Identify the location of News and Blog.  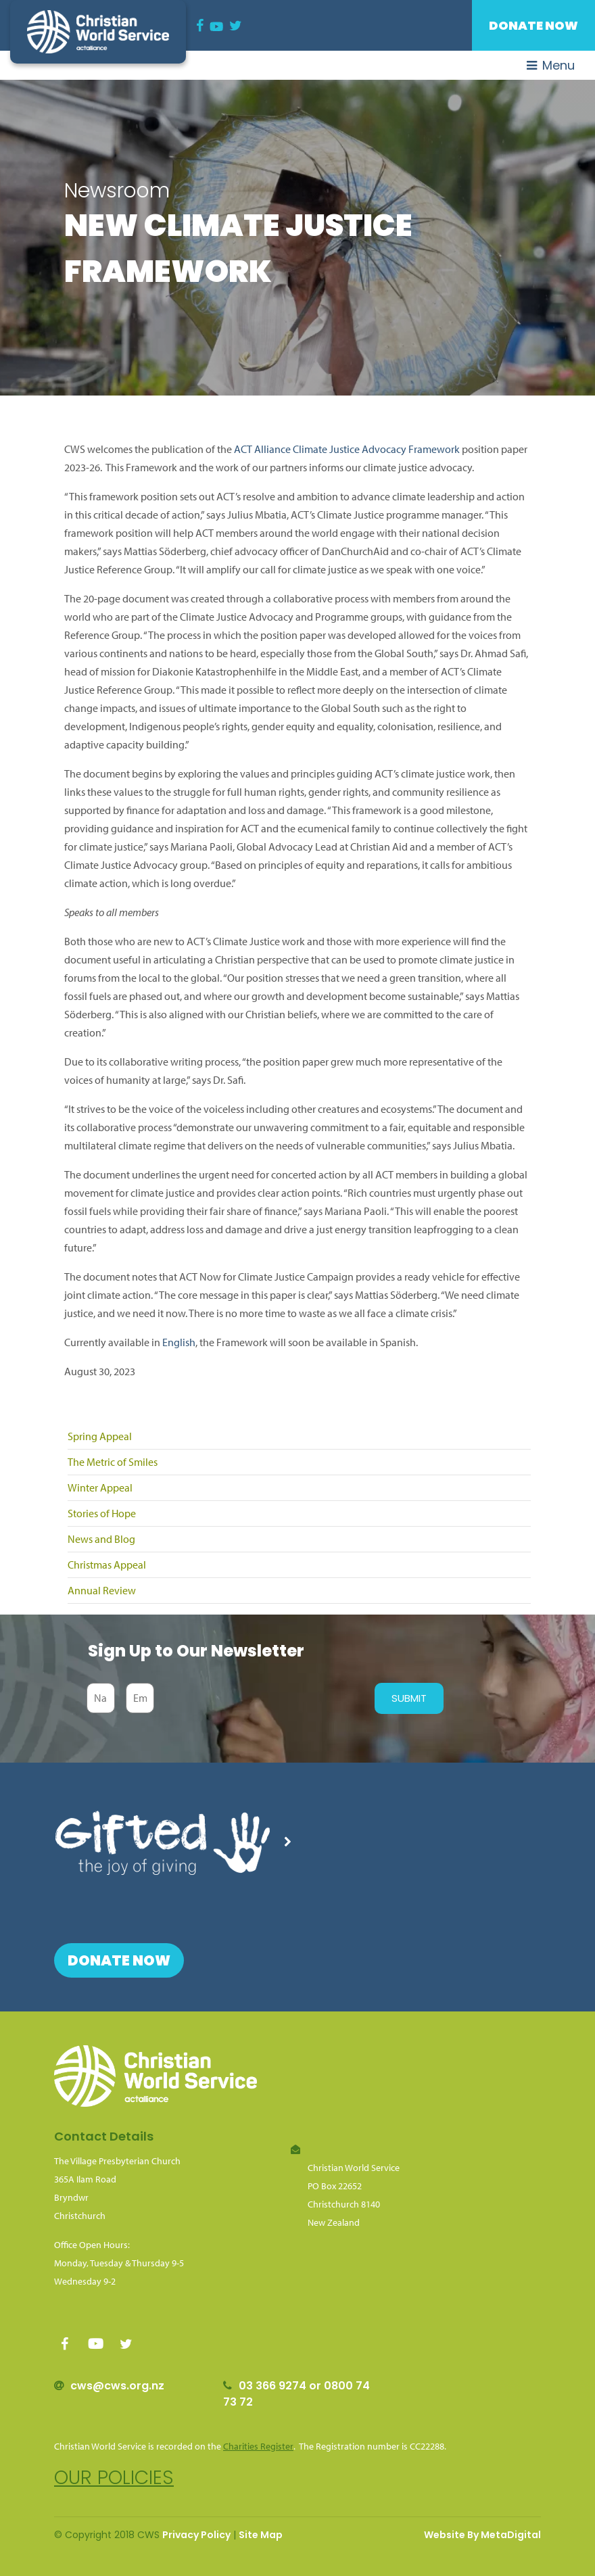
(101, 1539).